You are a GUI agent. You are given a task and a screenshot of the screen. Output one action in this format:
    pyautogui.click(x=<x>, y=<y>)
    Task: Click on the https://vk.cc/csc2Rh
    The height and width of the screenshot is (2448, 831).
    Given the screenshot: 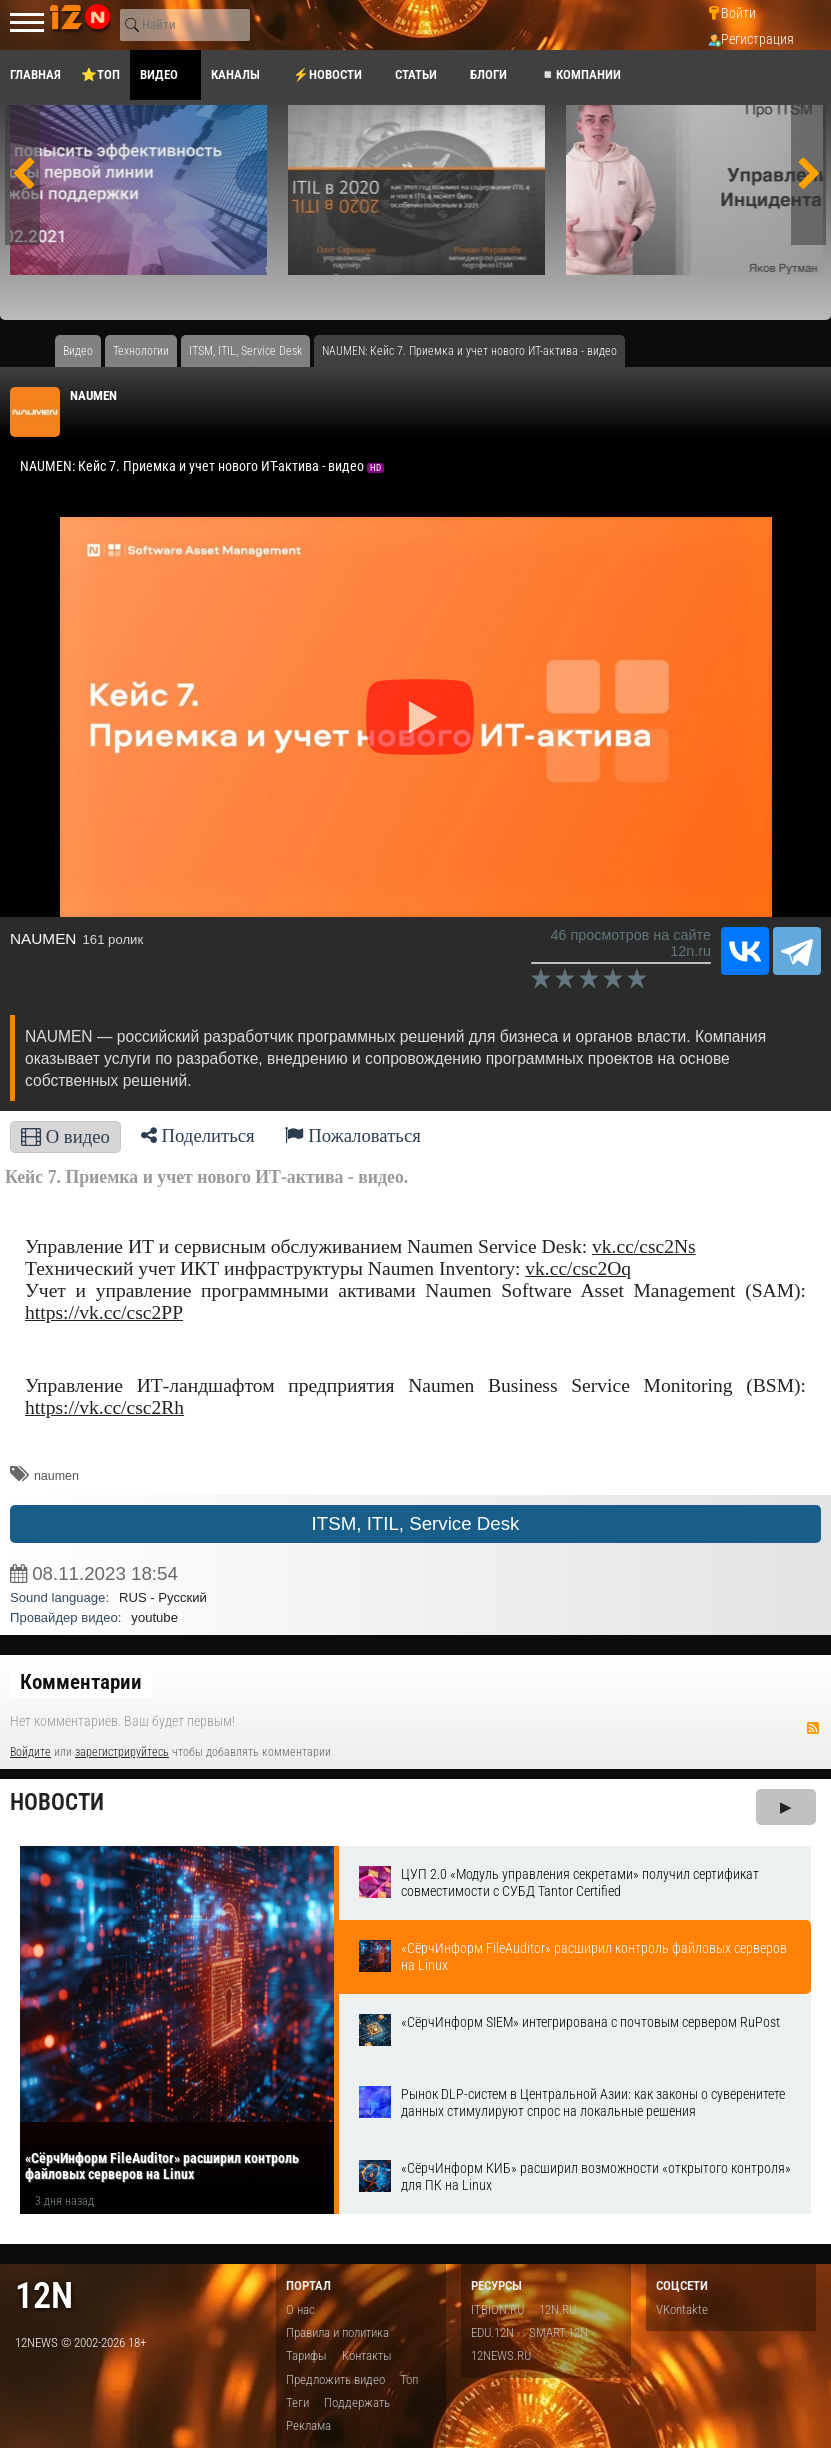 What is the action you would take?
    pyautogui.click(x=104, y=1407)
    